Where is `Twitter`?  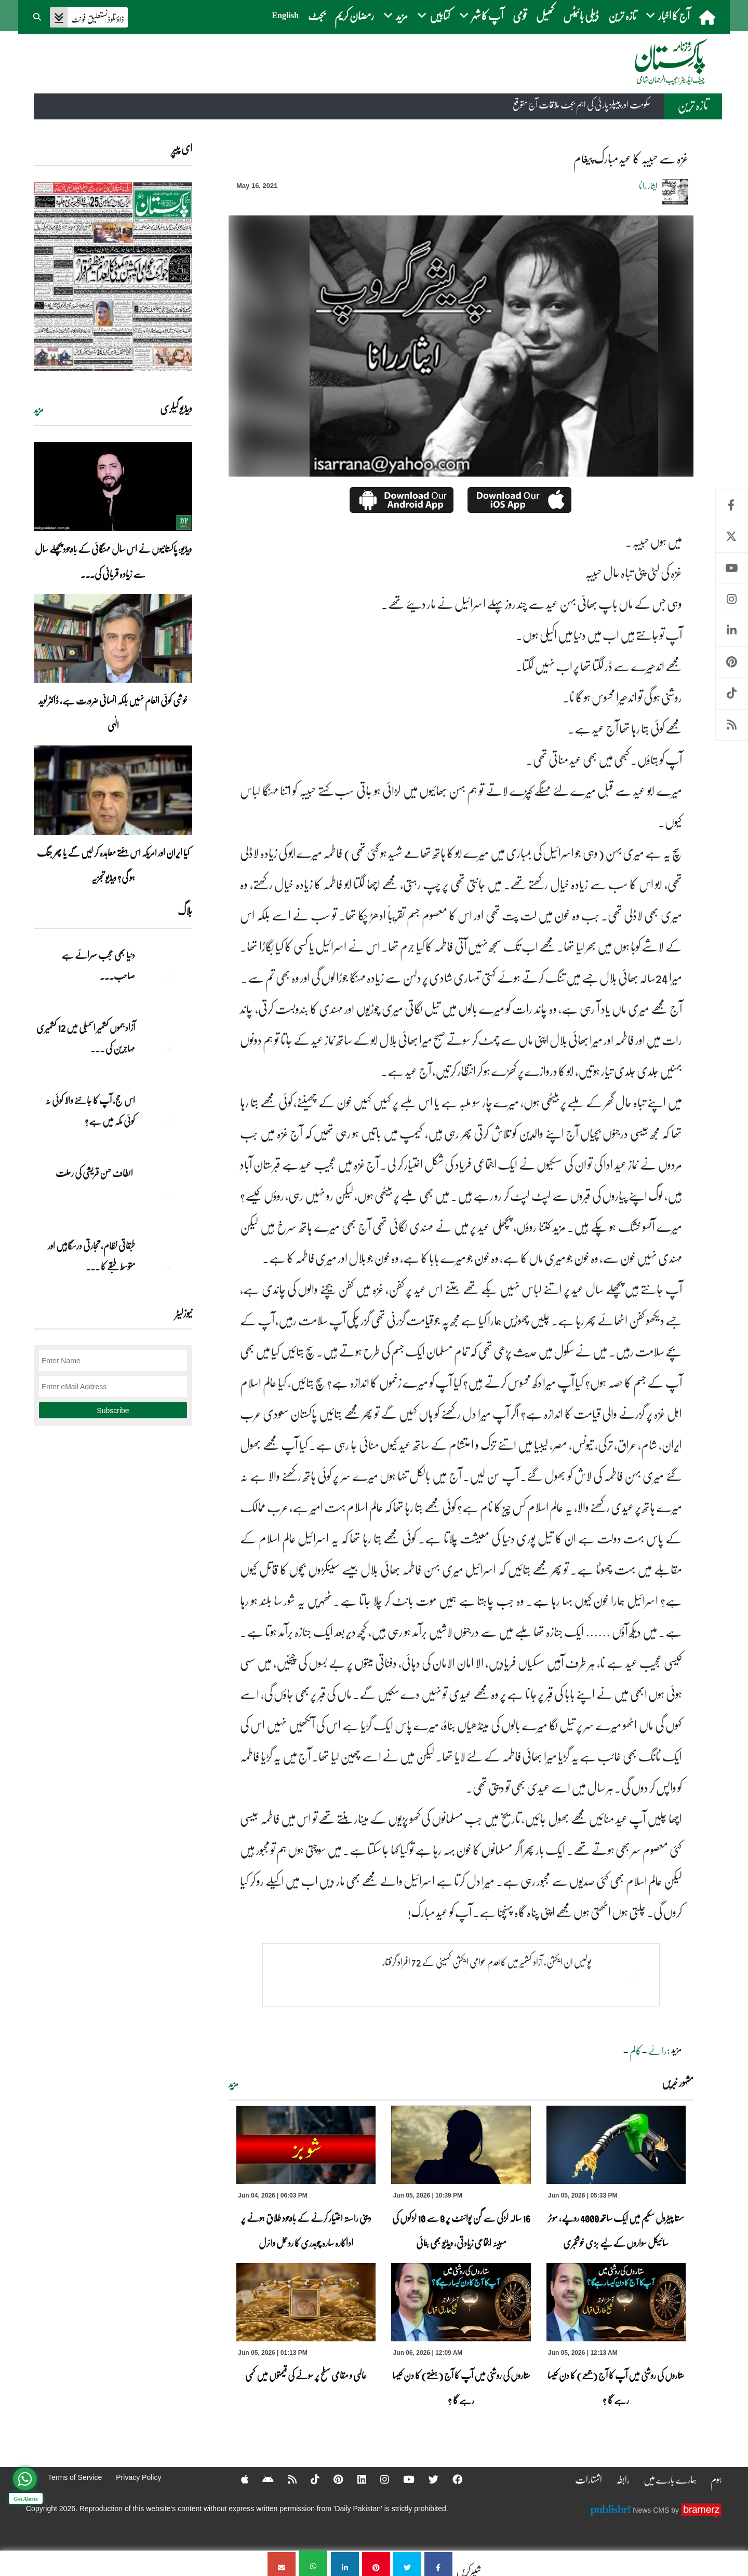 Twitter is located at coordinates (731, 536).